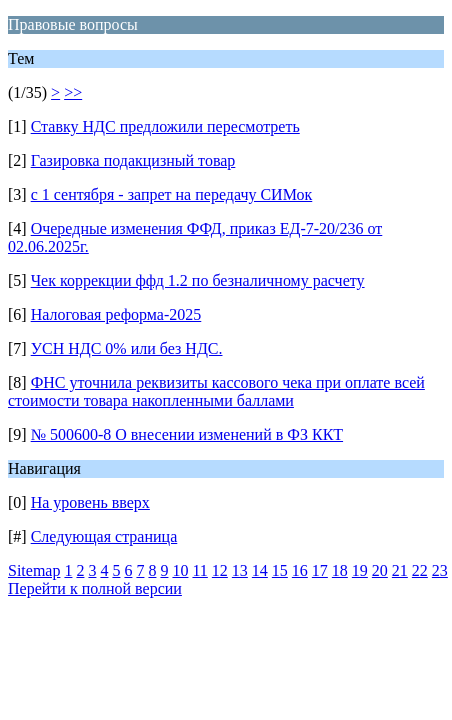 This screenshot has height=720, width=452. I want to click on 18, so click(340, 570).